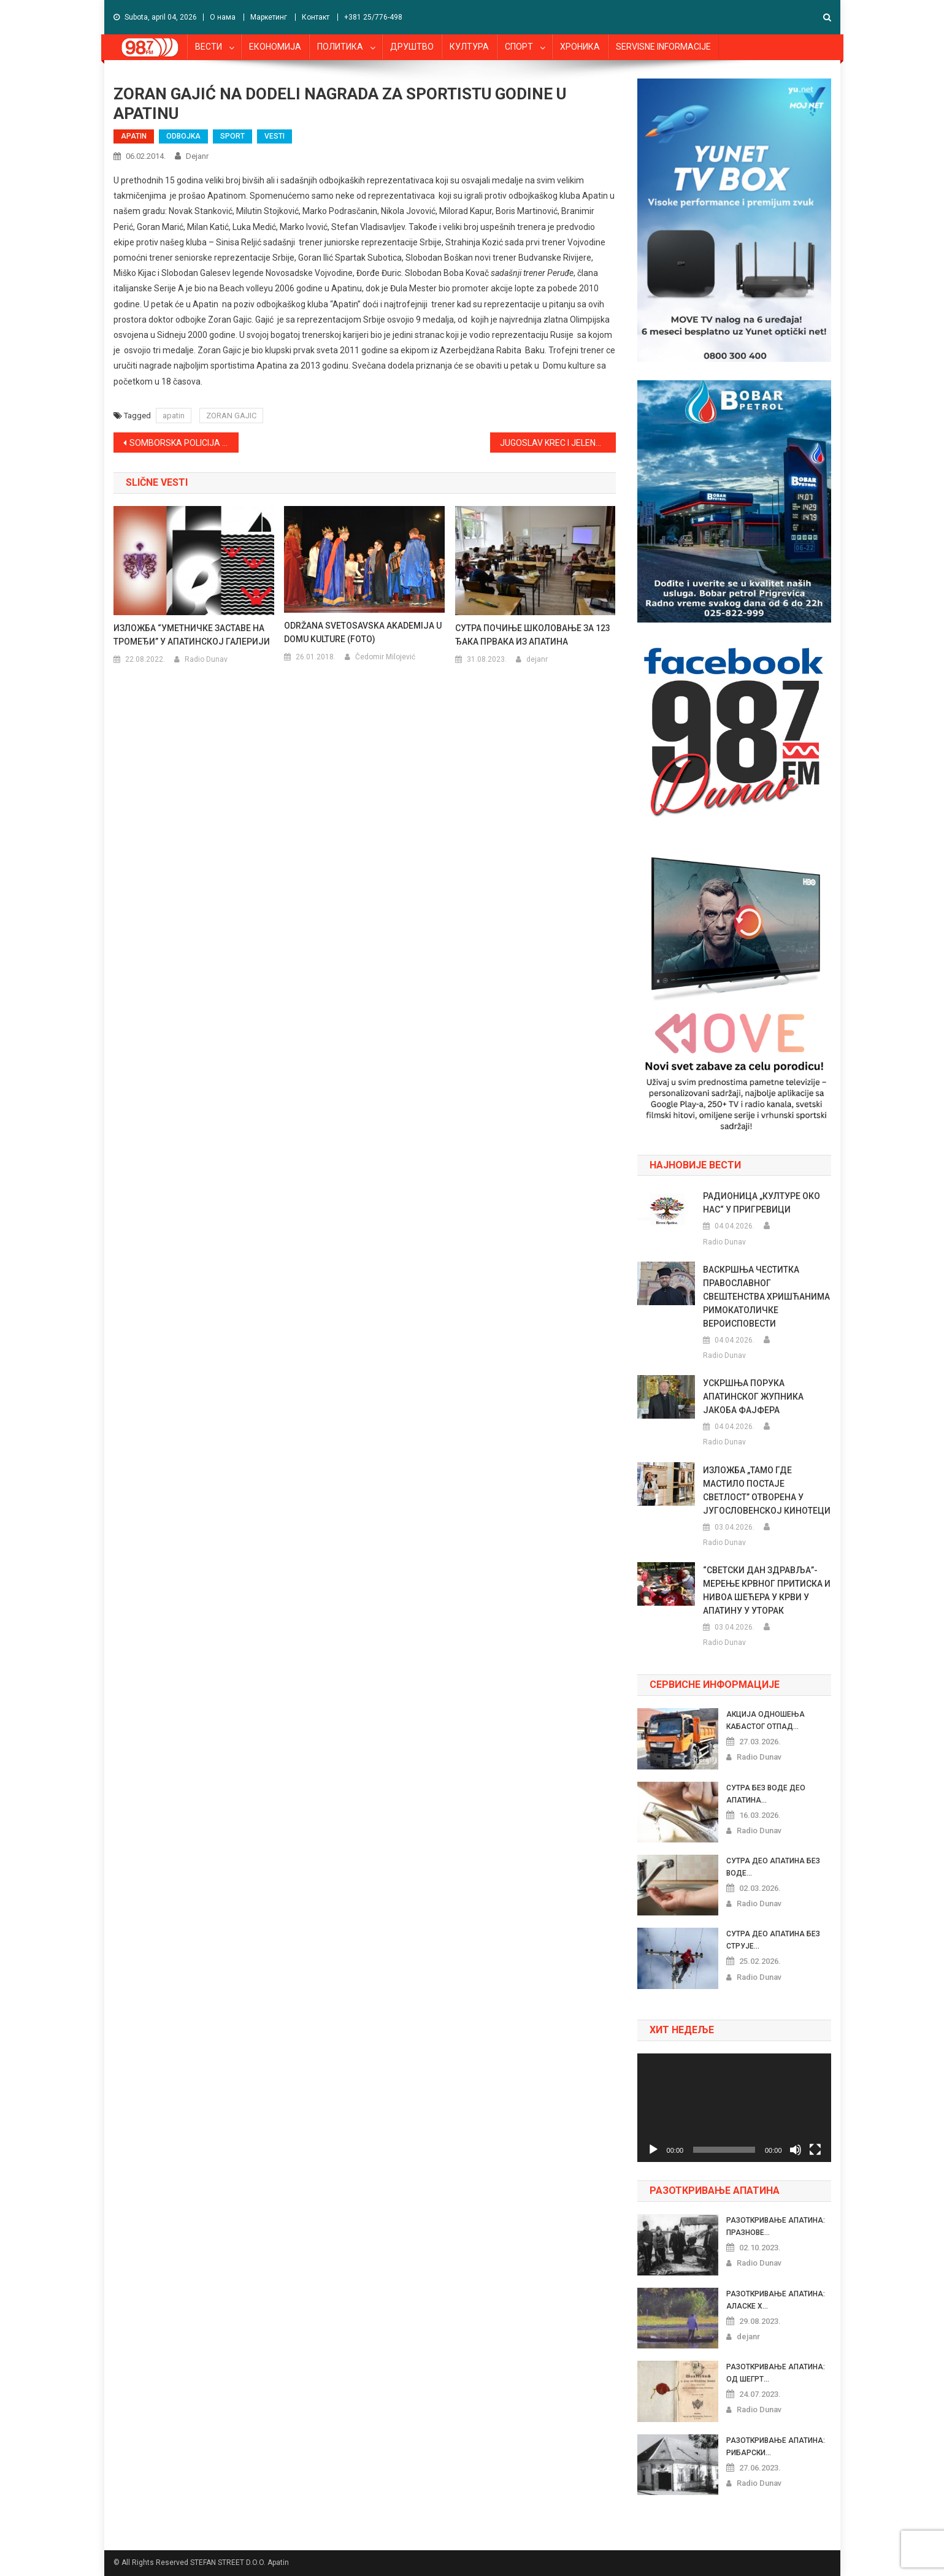 Image resolution: width=944 pixels, height=2576 pixels. Describe the element at coordinates (184, 443) in the screenshot. I see `SOMBORSKA POLICIJA PRONAŠLA KILOGRAM SPIDA` at that location.